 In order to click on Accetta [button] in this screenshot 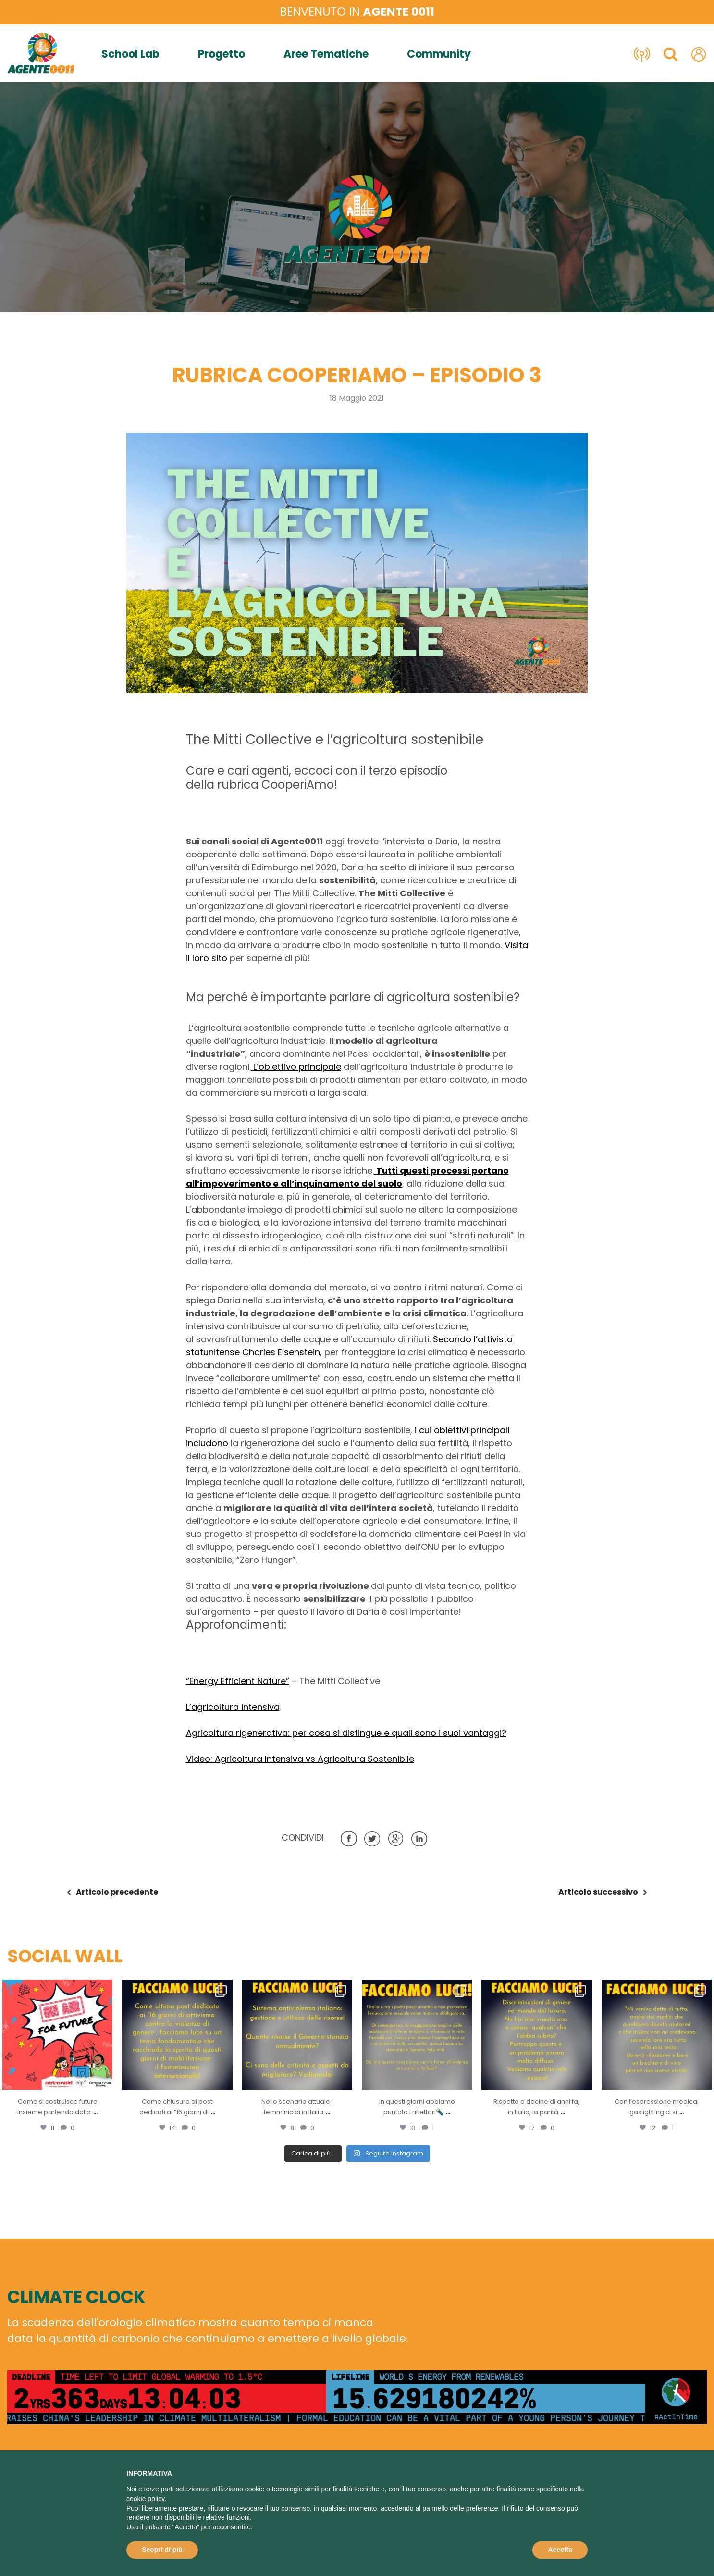, I will do `click(560, 2549)`.